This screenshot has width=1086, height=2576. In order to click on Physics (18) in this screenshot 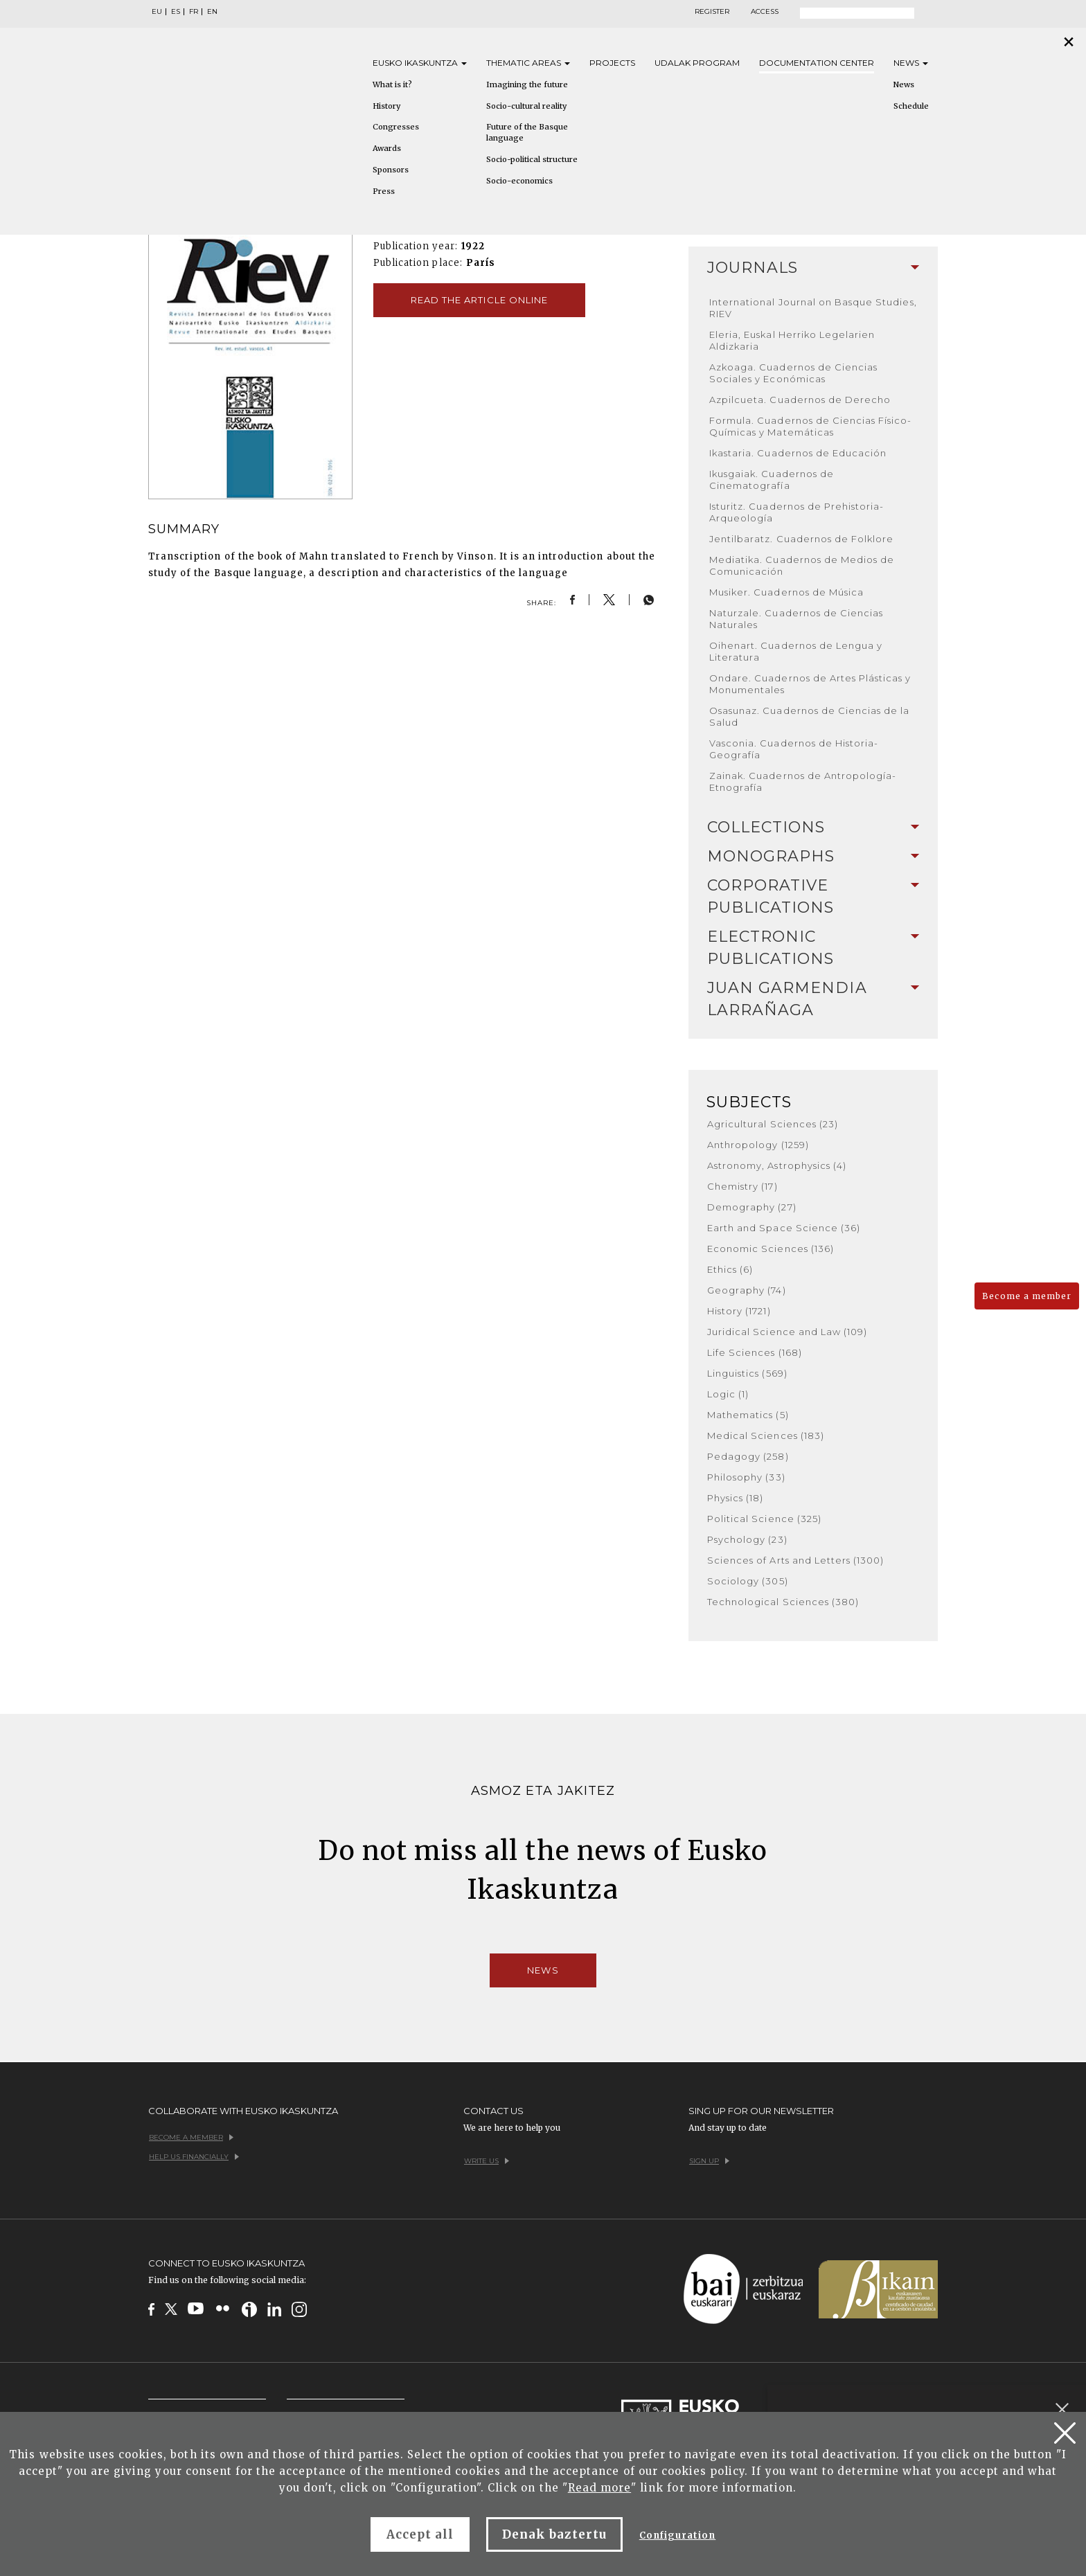, I will do `click(735, 1497)`.